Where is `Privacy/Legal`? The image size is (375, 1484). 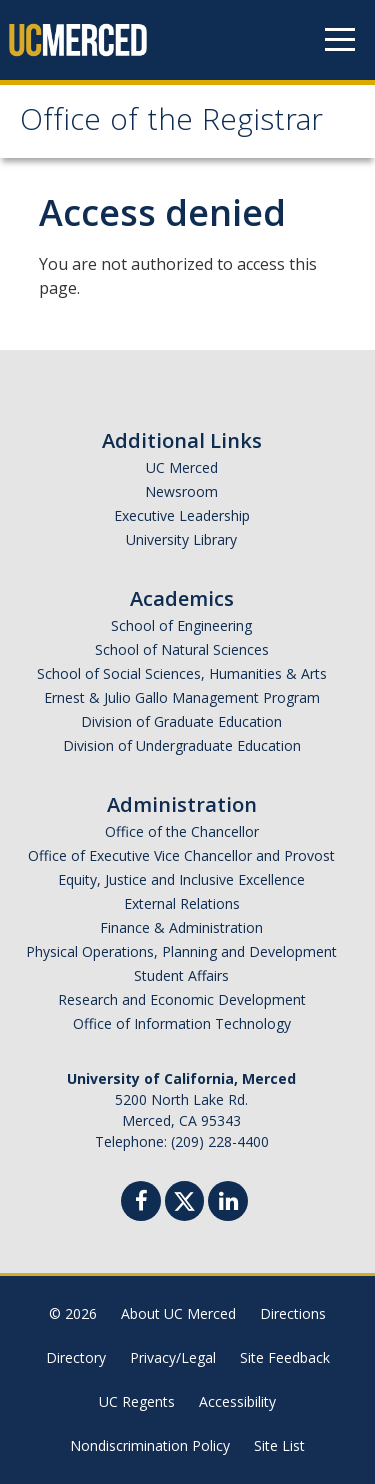 Privacy/Legal is located at coordinates (173, 1357).